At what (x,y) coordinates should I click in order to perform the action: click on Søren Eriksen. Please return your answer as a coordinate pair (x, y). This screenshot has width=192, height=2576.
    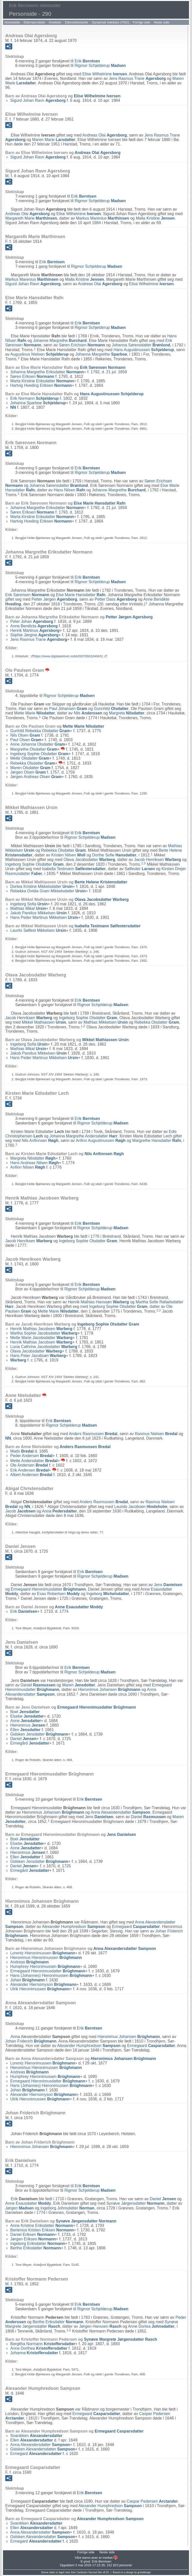
    Looking at the image, I should click on (32, 376).